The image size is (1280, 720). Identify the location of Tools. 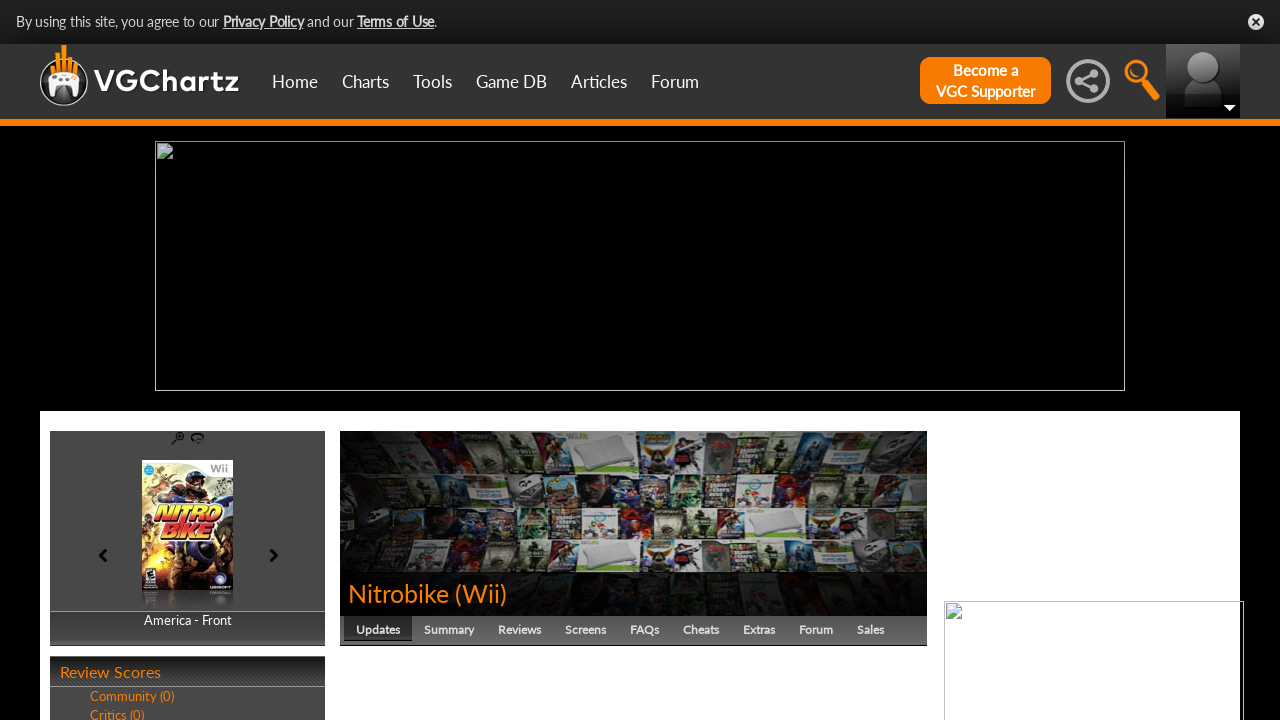
(432, 81).